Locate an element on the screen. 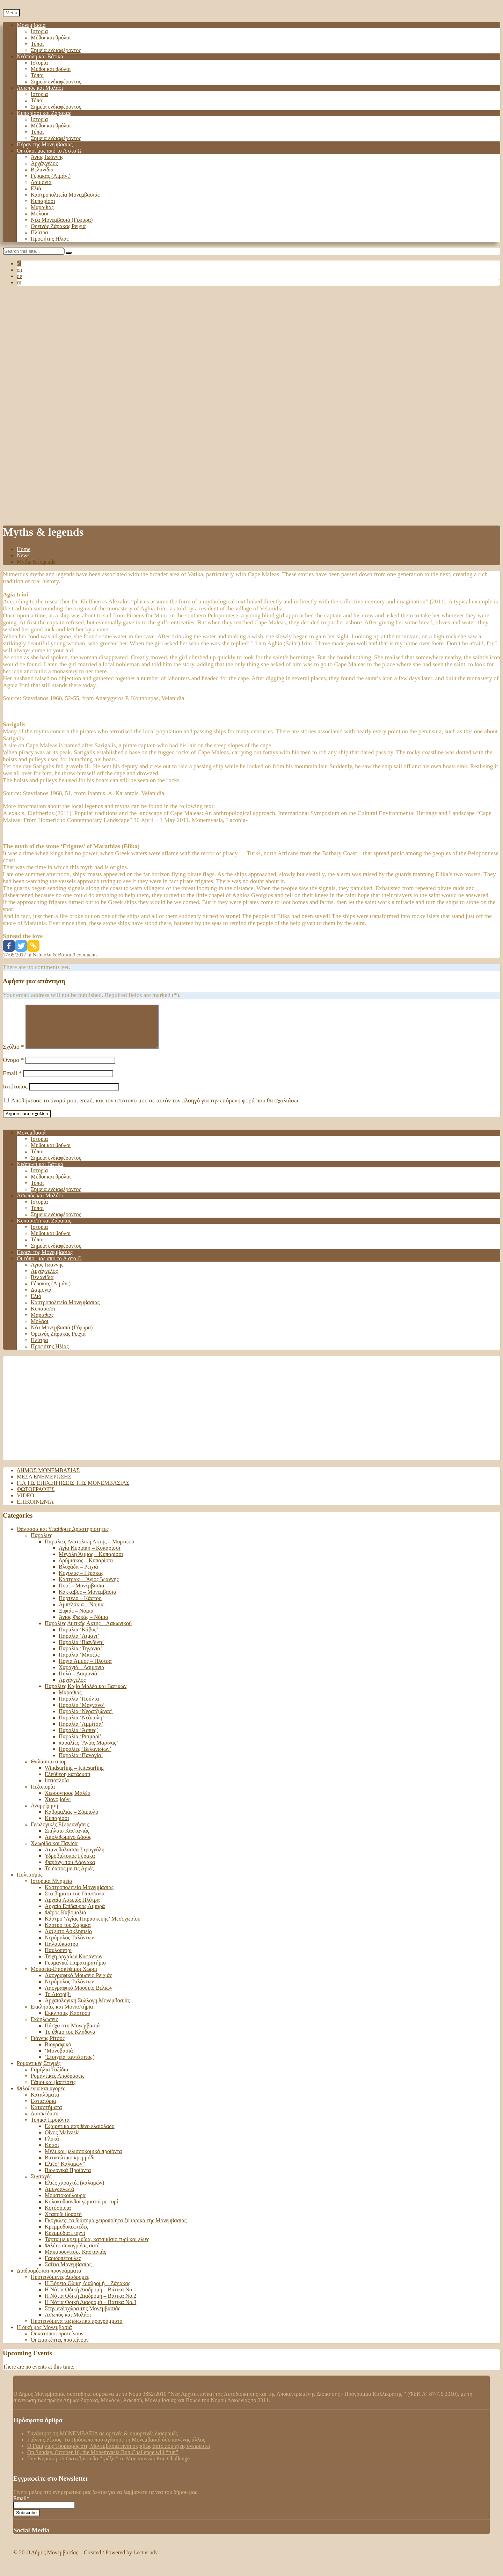  Οι κάτοικοι προτείνουν is located at coordinates (57, 2342).